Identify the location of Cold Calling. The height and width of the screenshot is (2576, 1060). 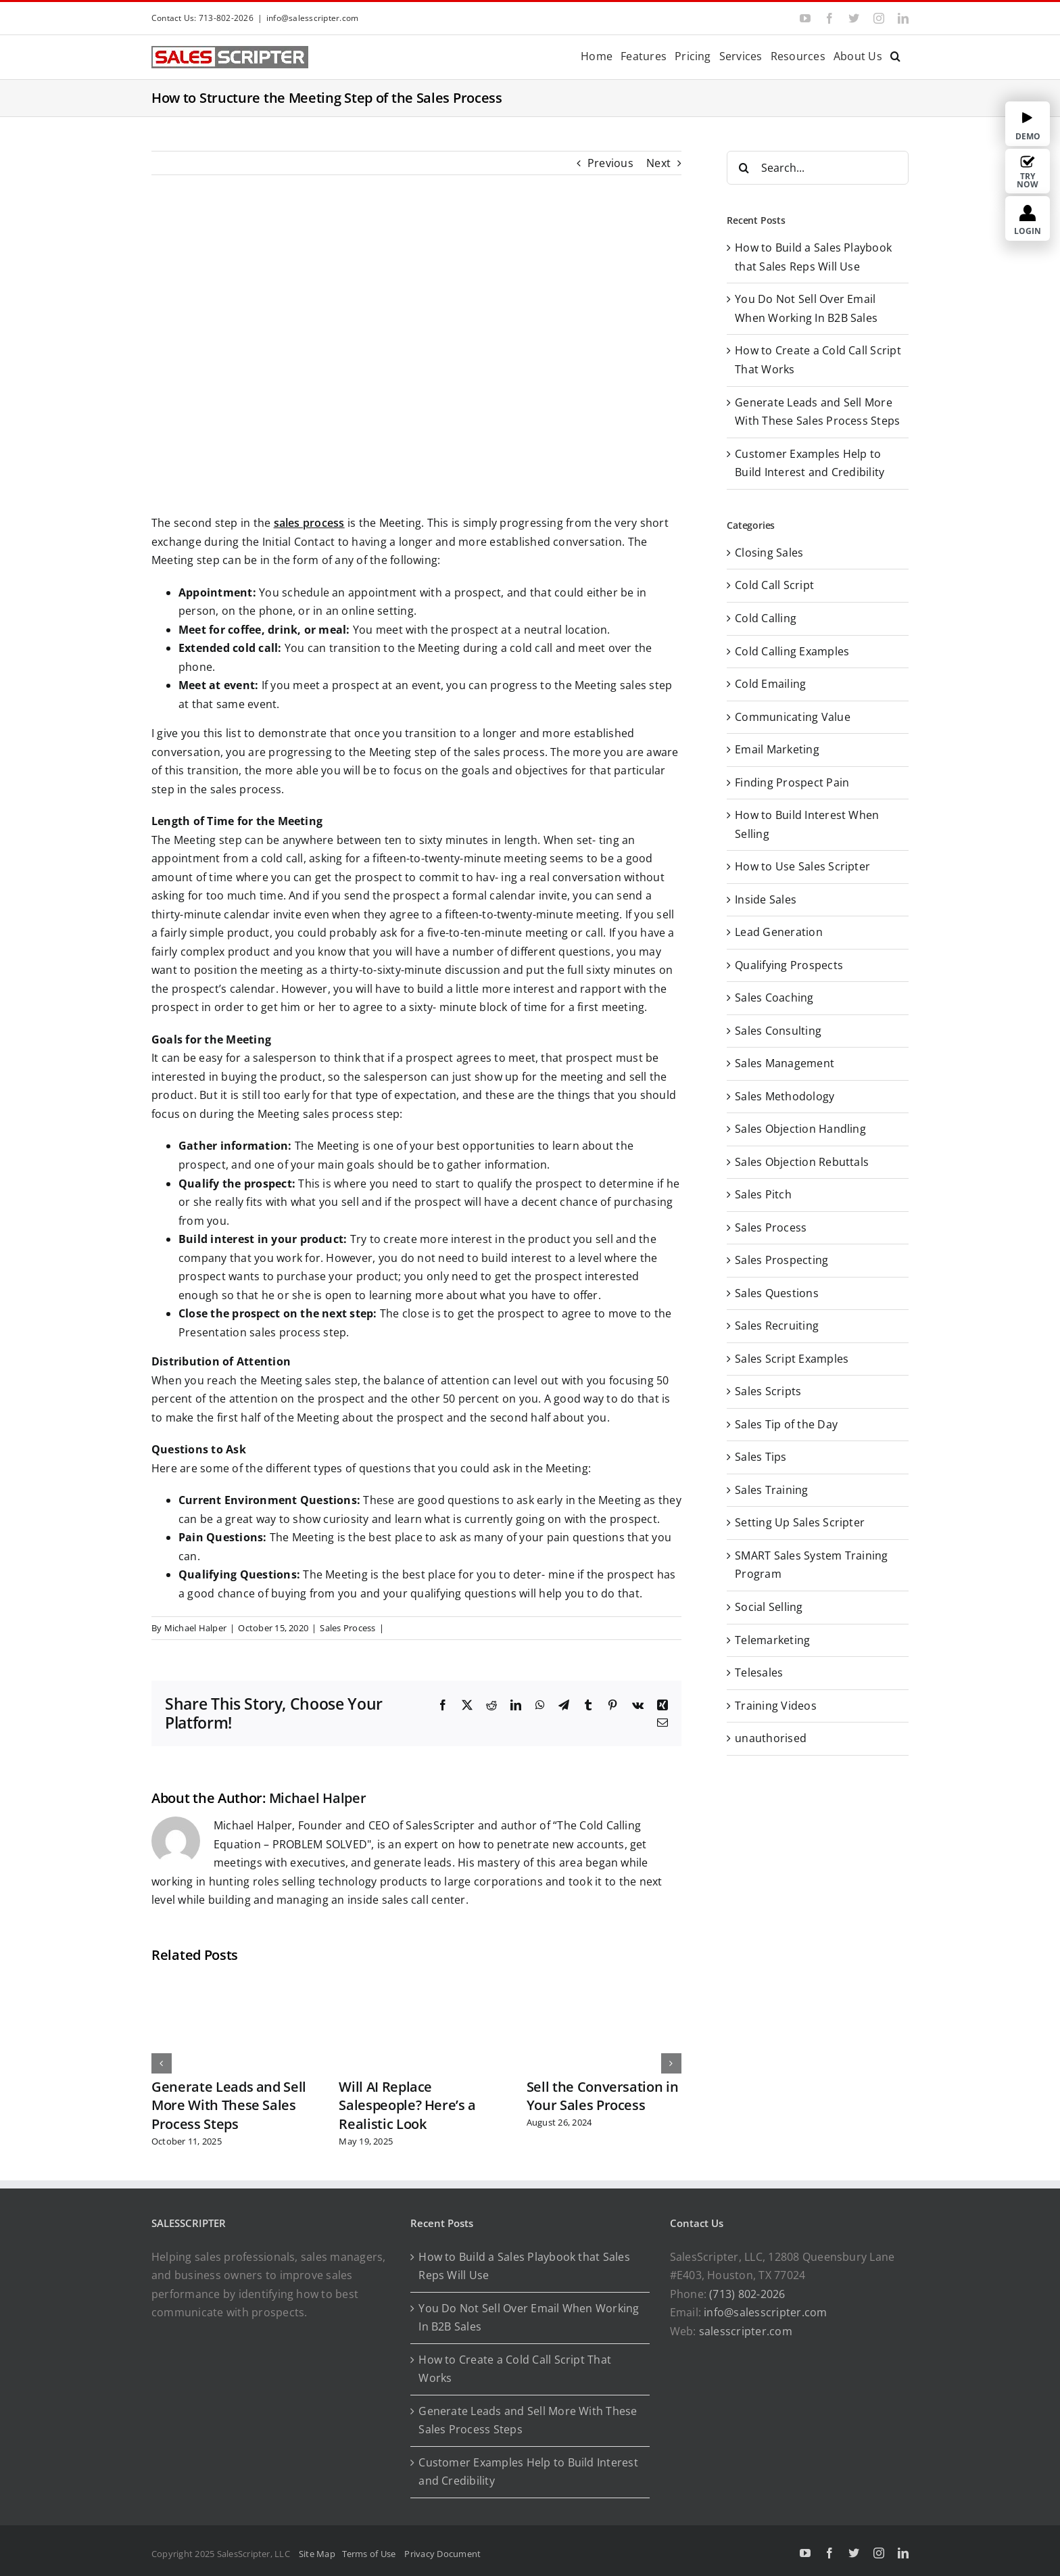
(765, 618).